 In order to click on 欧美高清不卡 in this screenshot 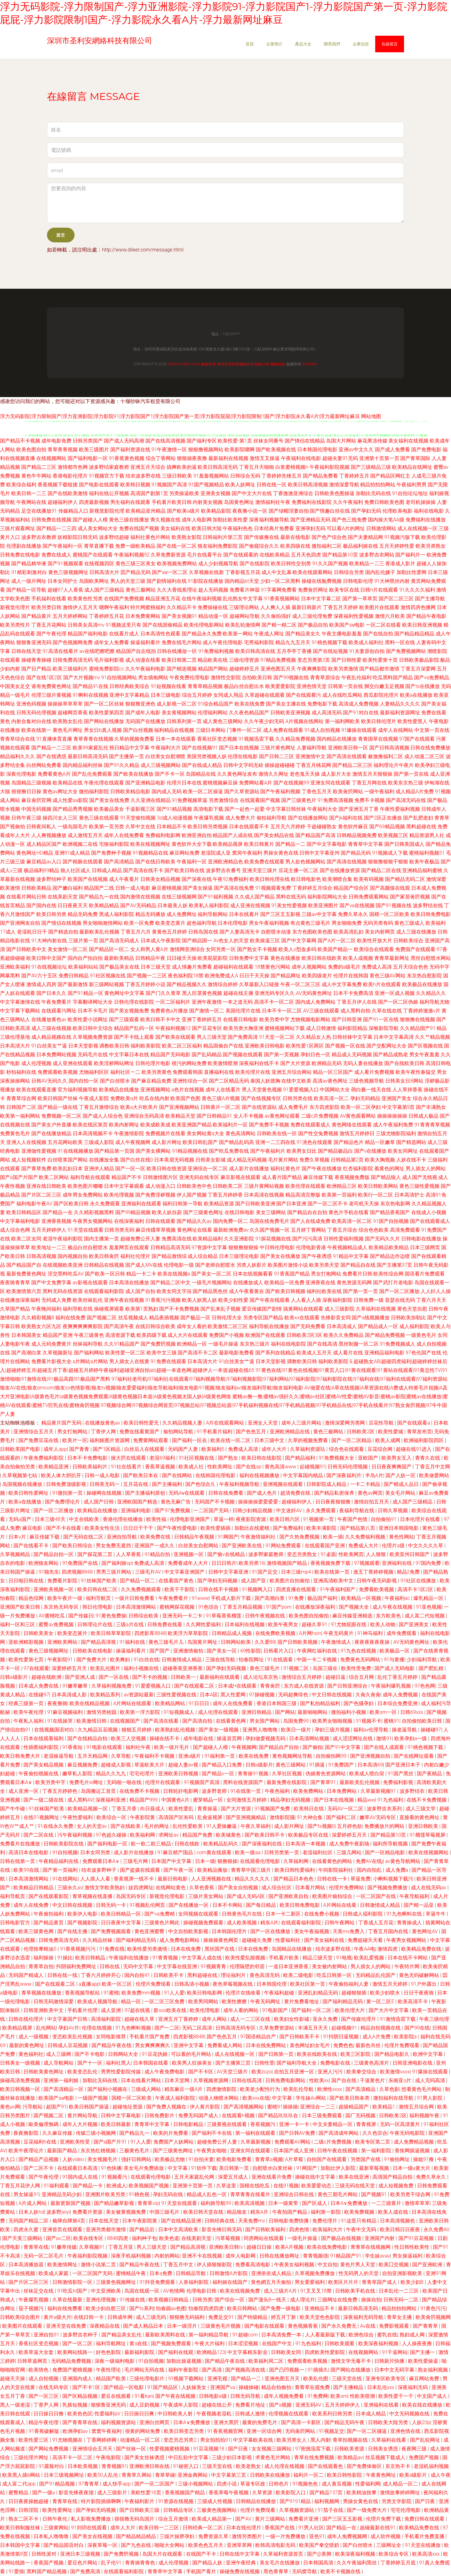, I will do `click(413, 2001)`.